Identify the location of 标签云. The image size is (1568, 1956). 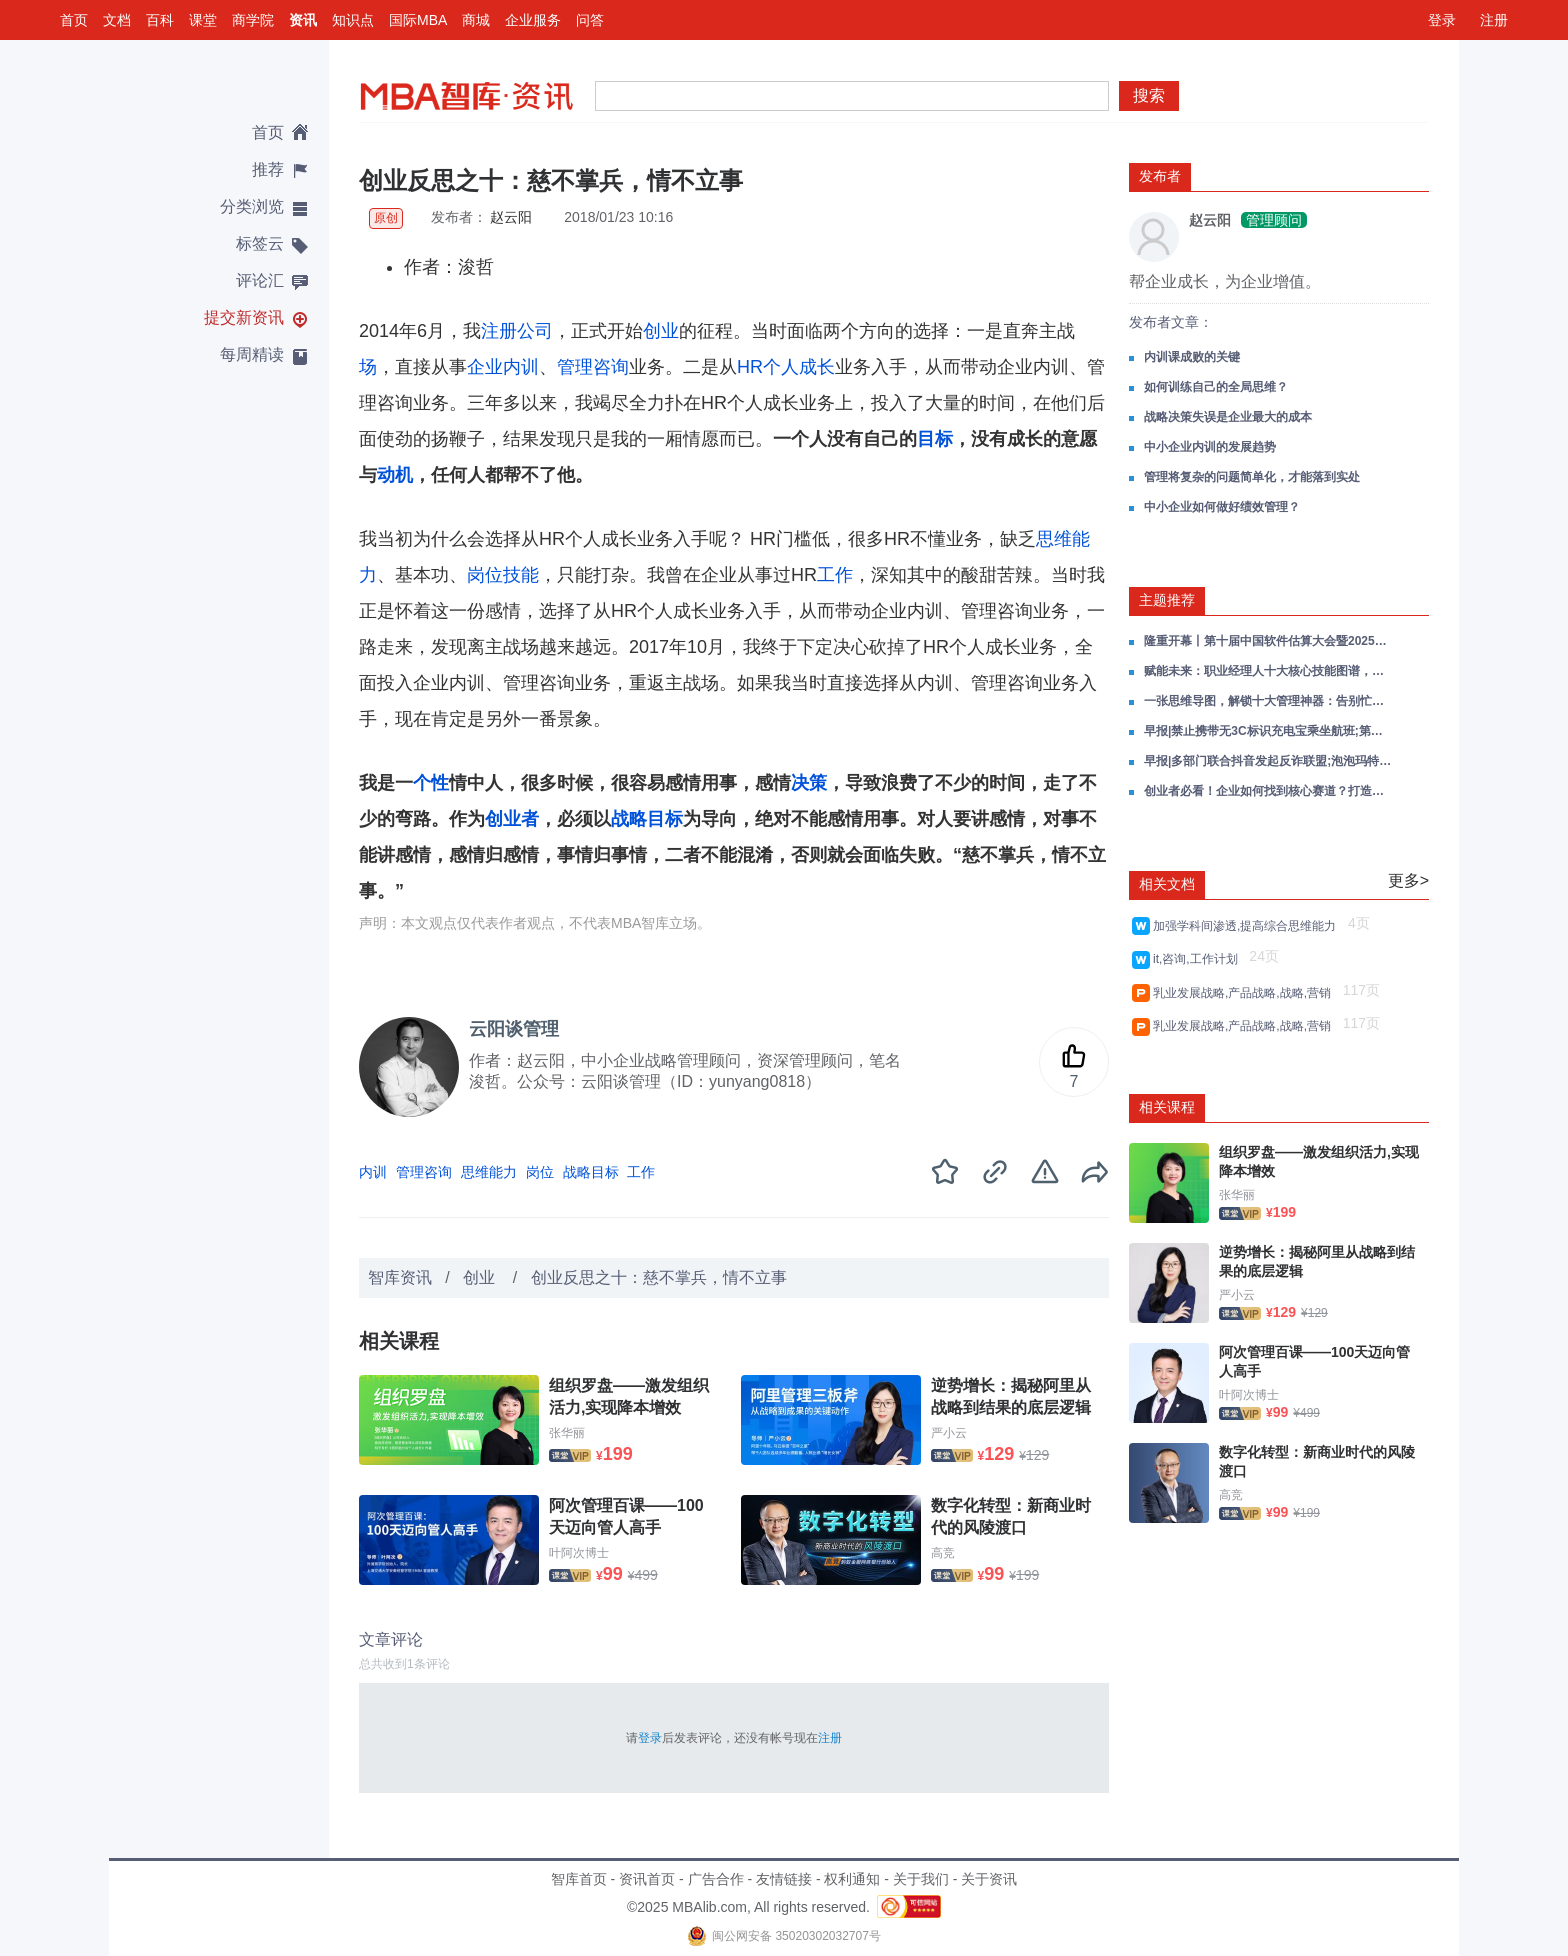
(260, 243).